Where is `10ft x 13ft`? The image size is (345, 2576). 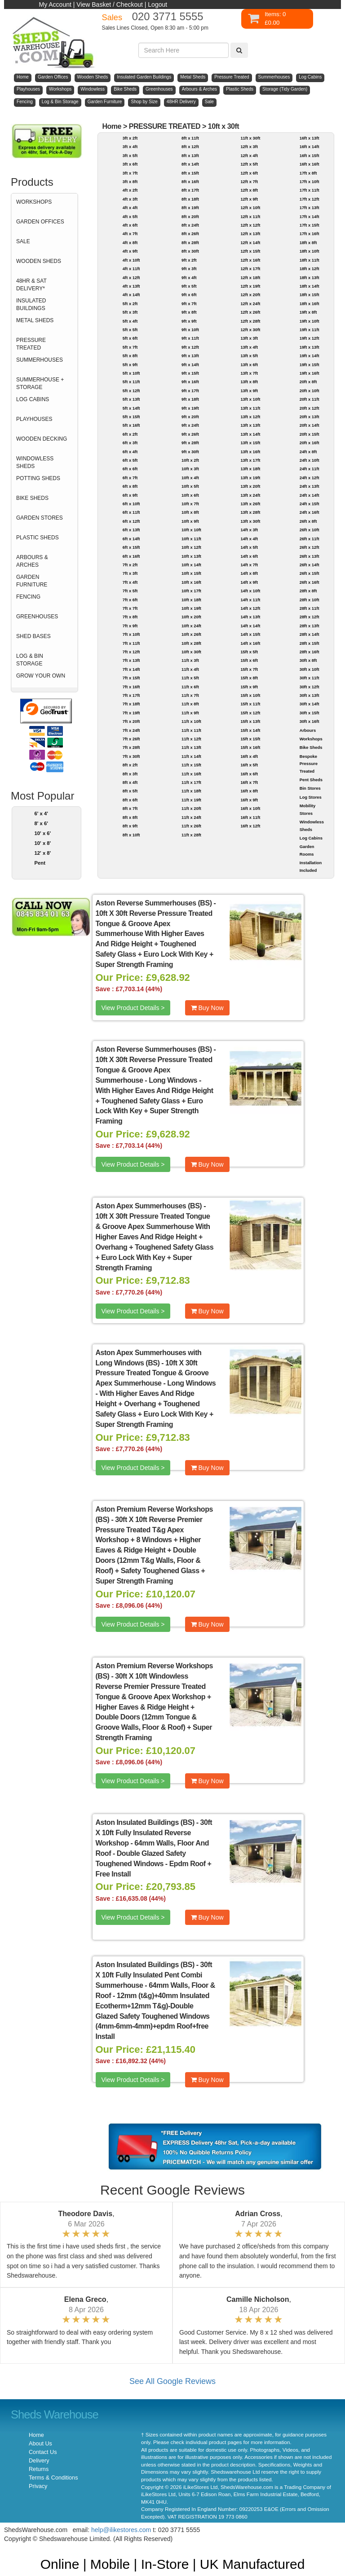
10ft x 13ft is located at coordinates (191, 556).